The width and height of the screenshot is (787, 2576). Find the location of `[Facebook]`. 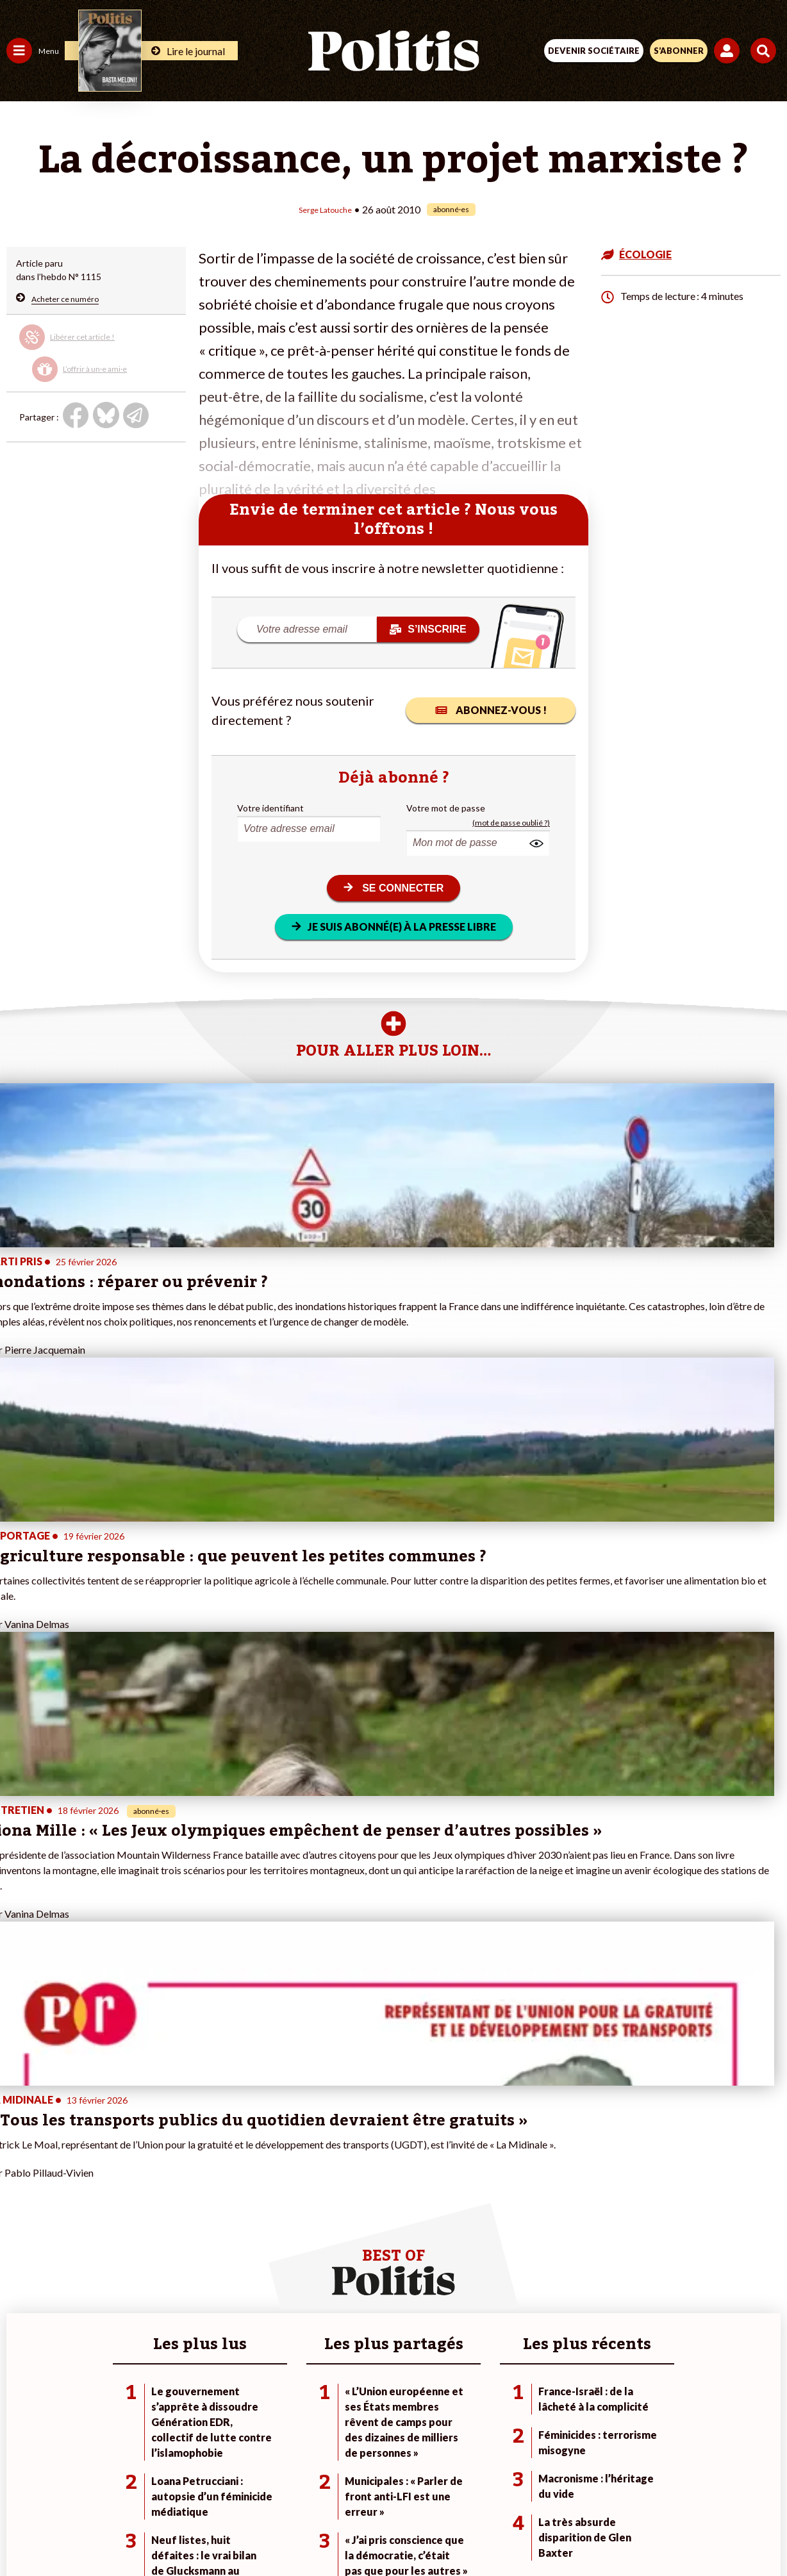

[Facebook] is located at coordinates (226, 2531).